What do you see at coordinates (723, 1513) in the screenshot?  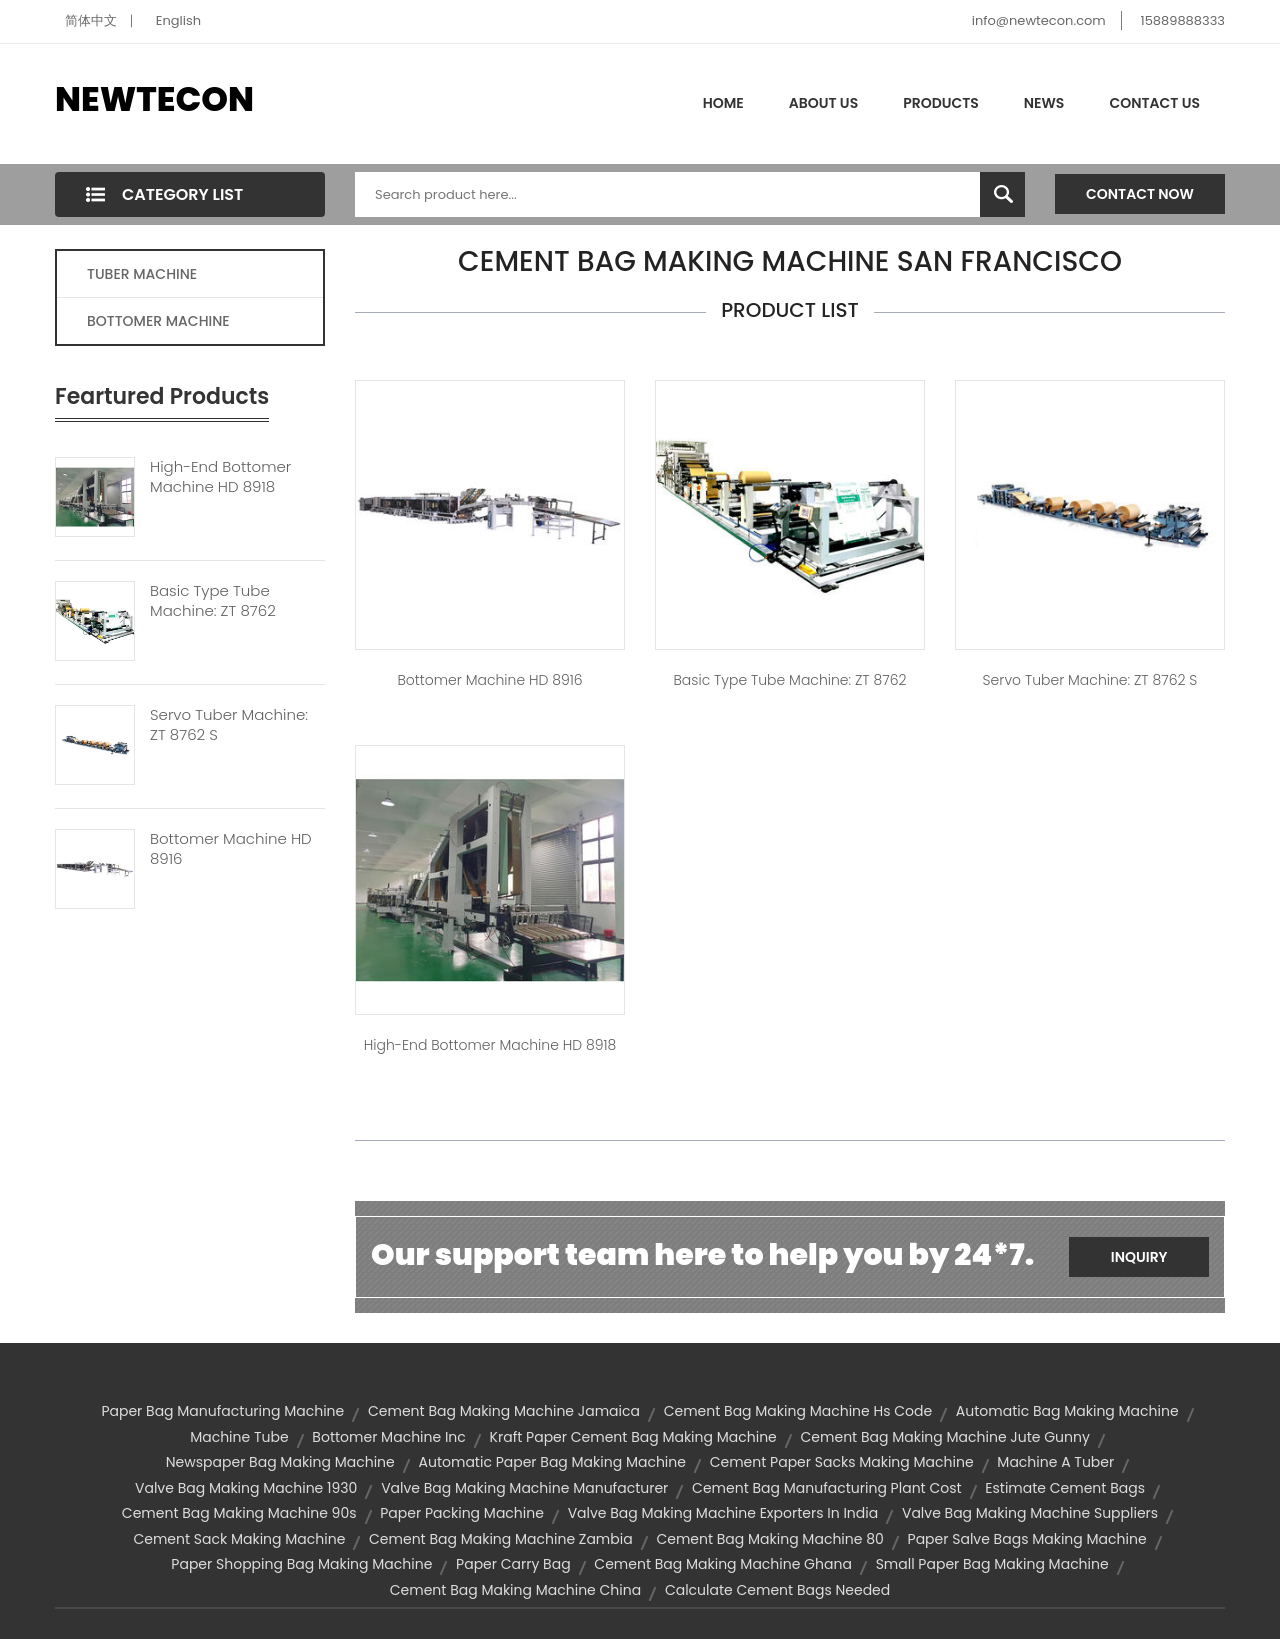 I see `valve bag making machine exporters in india` at bounding box center [723, 1513].